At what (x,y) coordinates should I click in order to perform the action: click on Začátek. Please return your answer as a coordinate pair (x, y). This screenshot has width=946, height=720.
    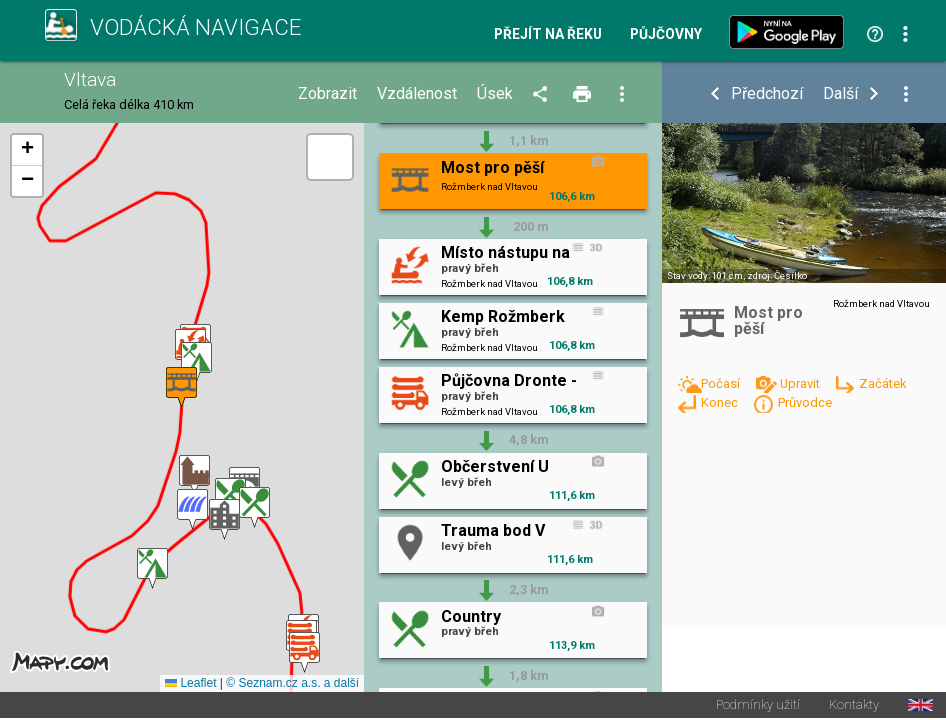
    Looking at the image, I should click on (882, 383).